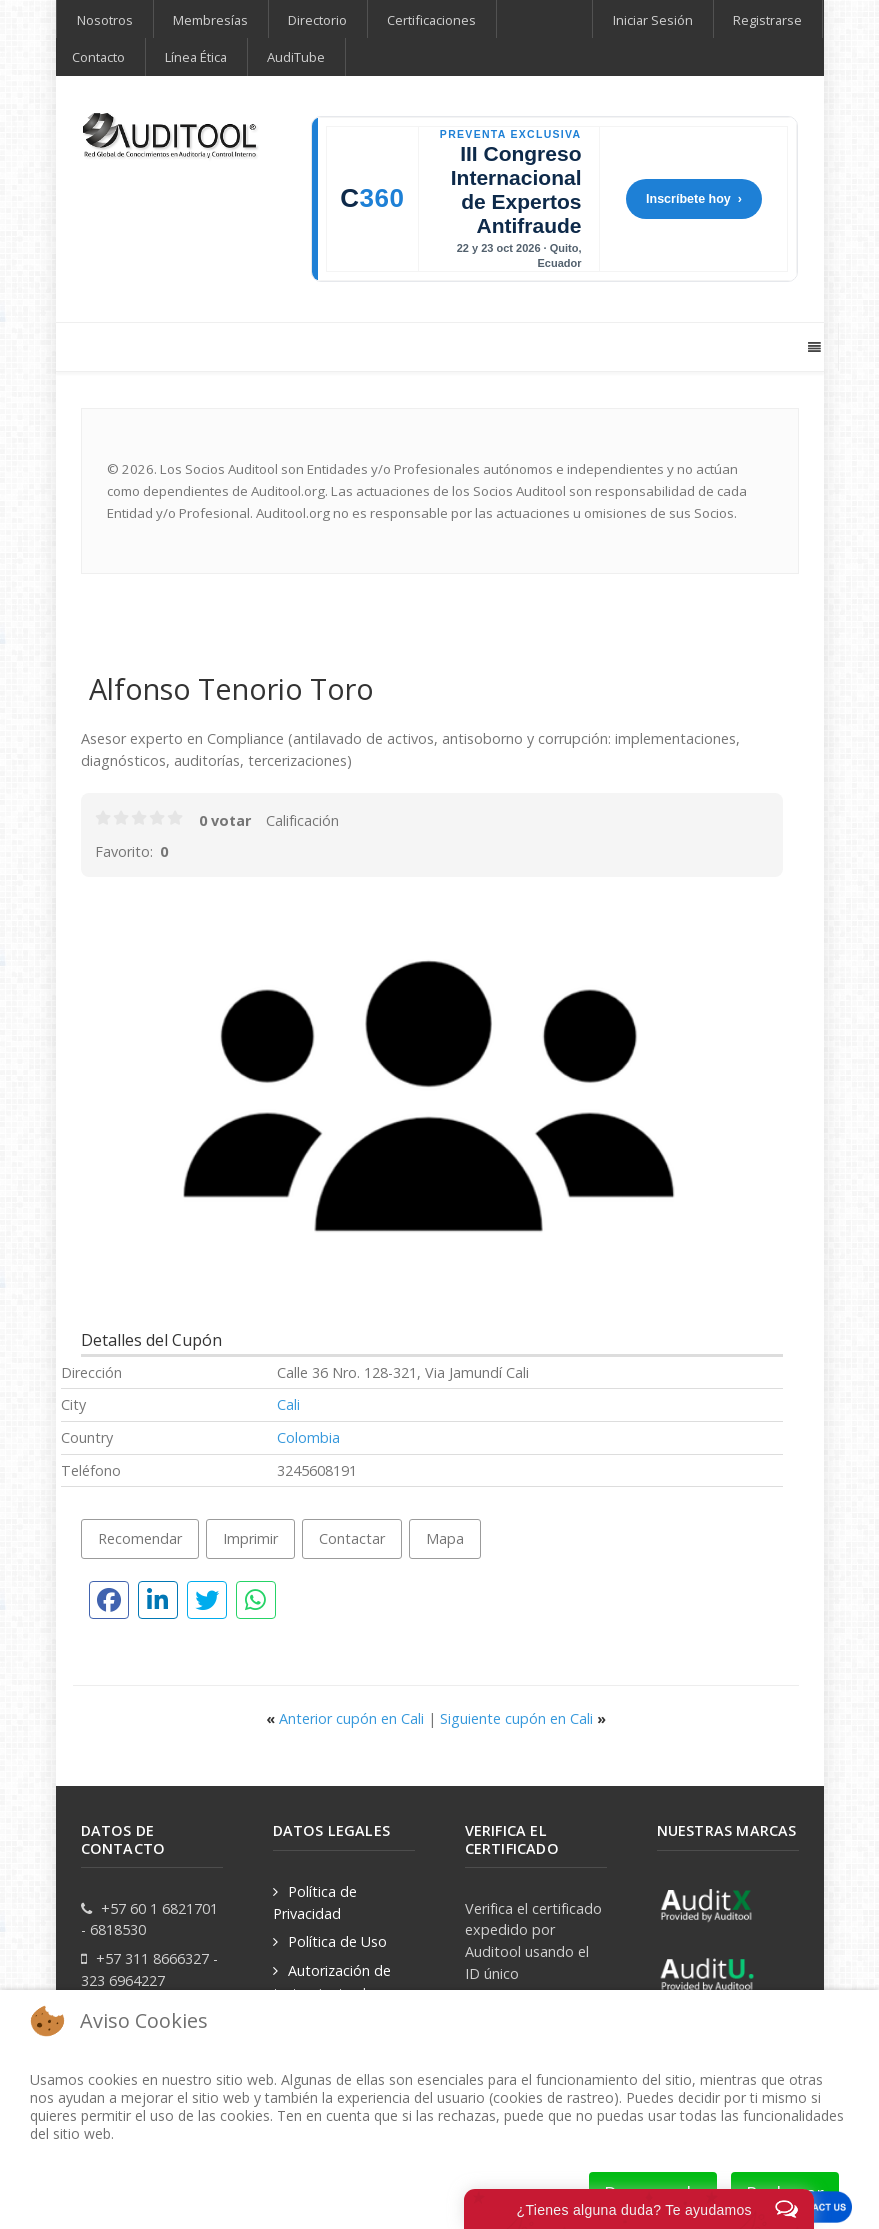 This screenshot has height=2229, width=879. I want to click on Política de Uso, so click(337, 1941).